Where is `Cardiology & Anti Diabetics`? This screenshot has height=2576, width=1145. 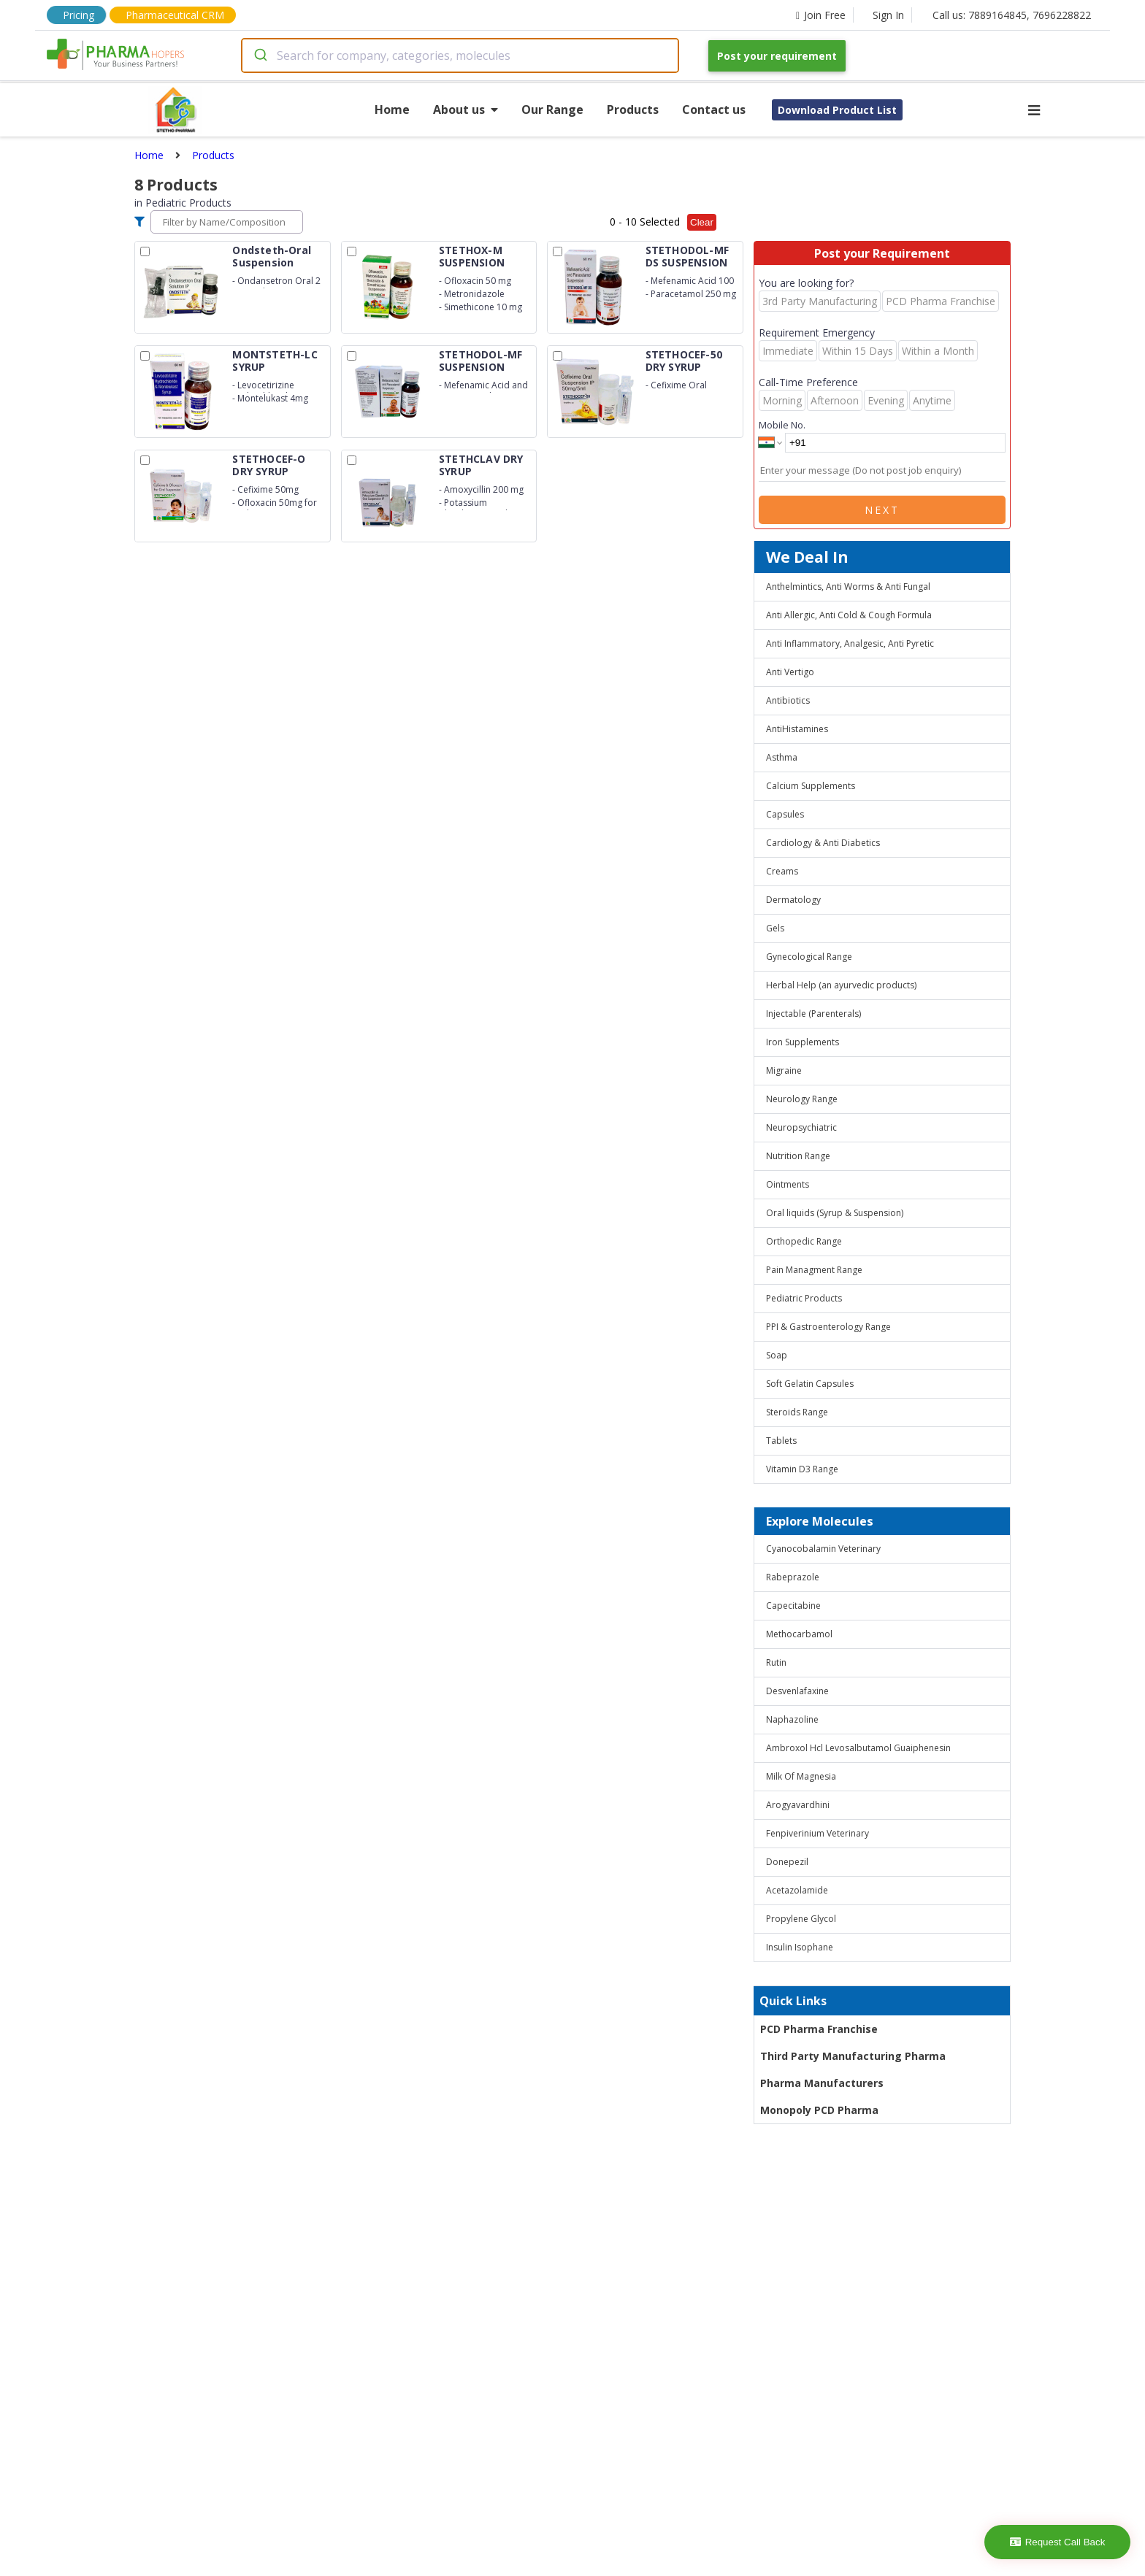 Cardiology & Anti Diabetics is located at coordinates (823, 843).